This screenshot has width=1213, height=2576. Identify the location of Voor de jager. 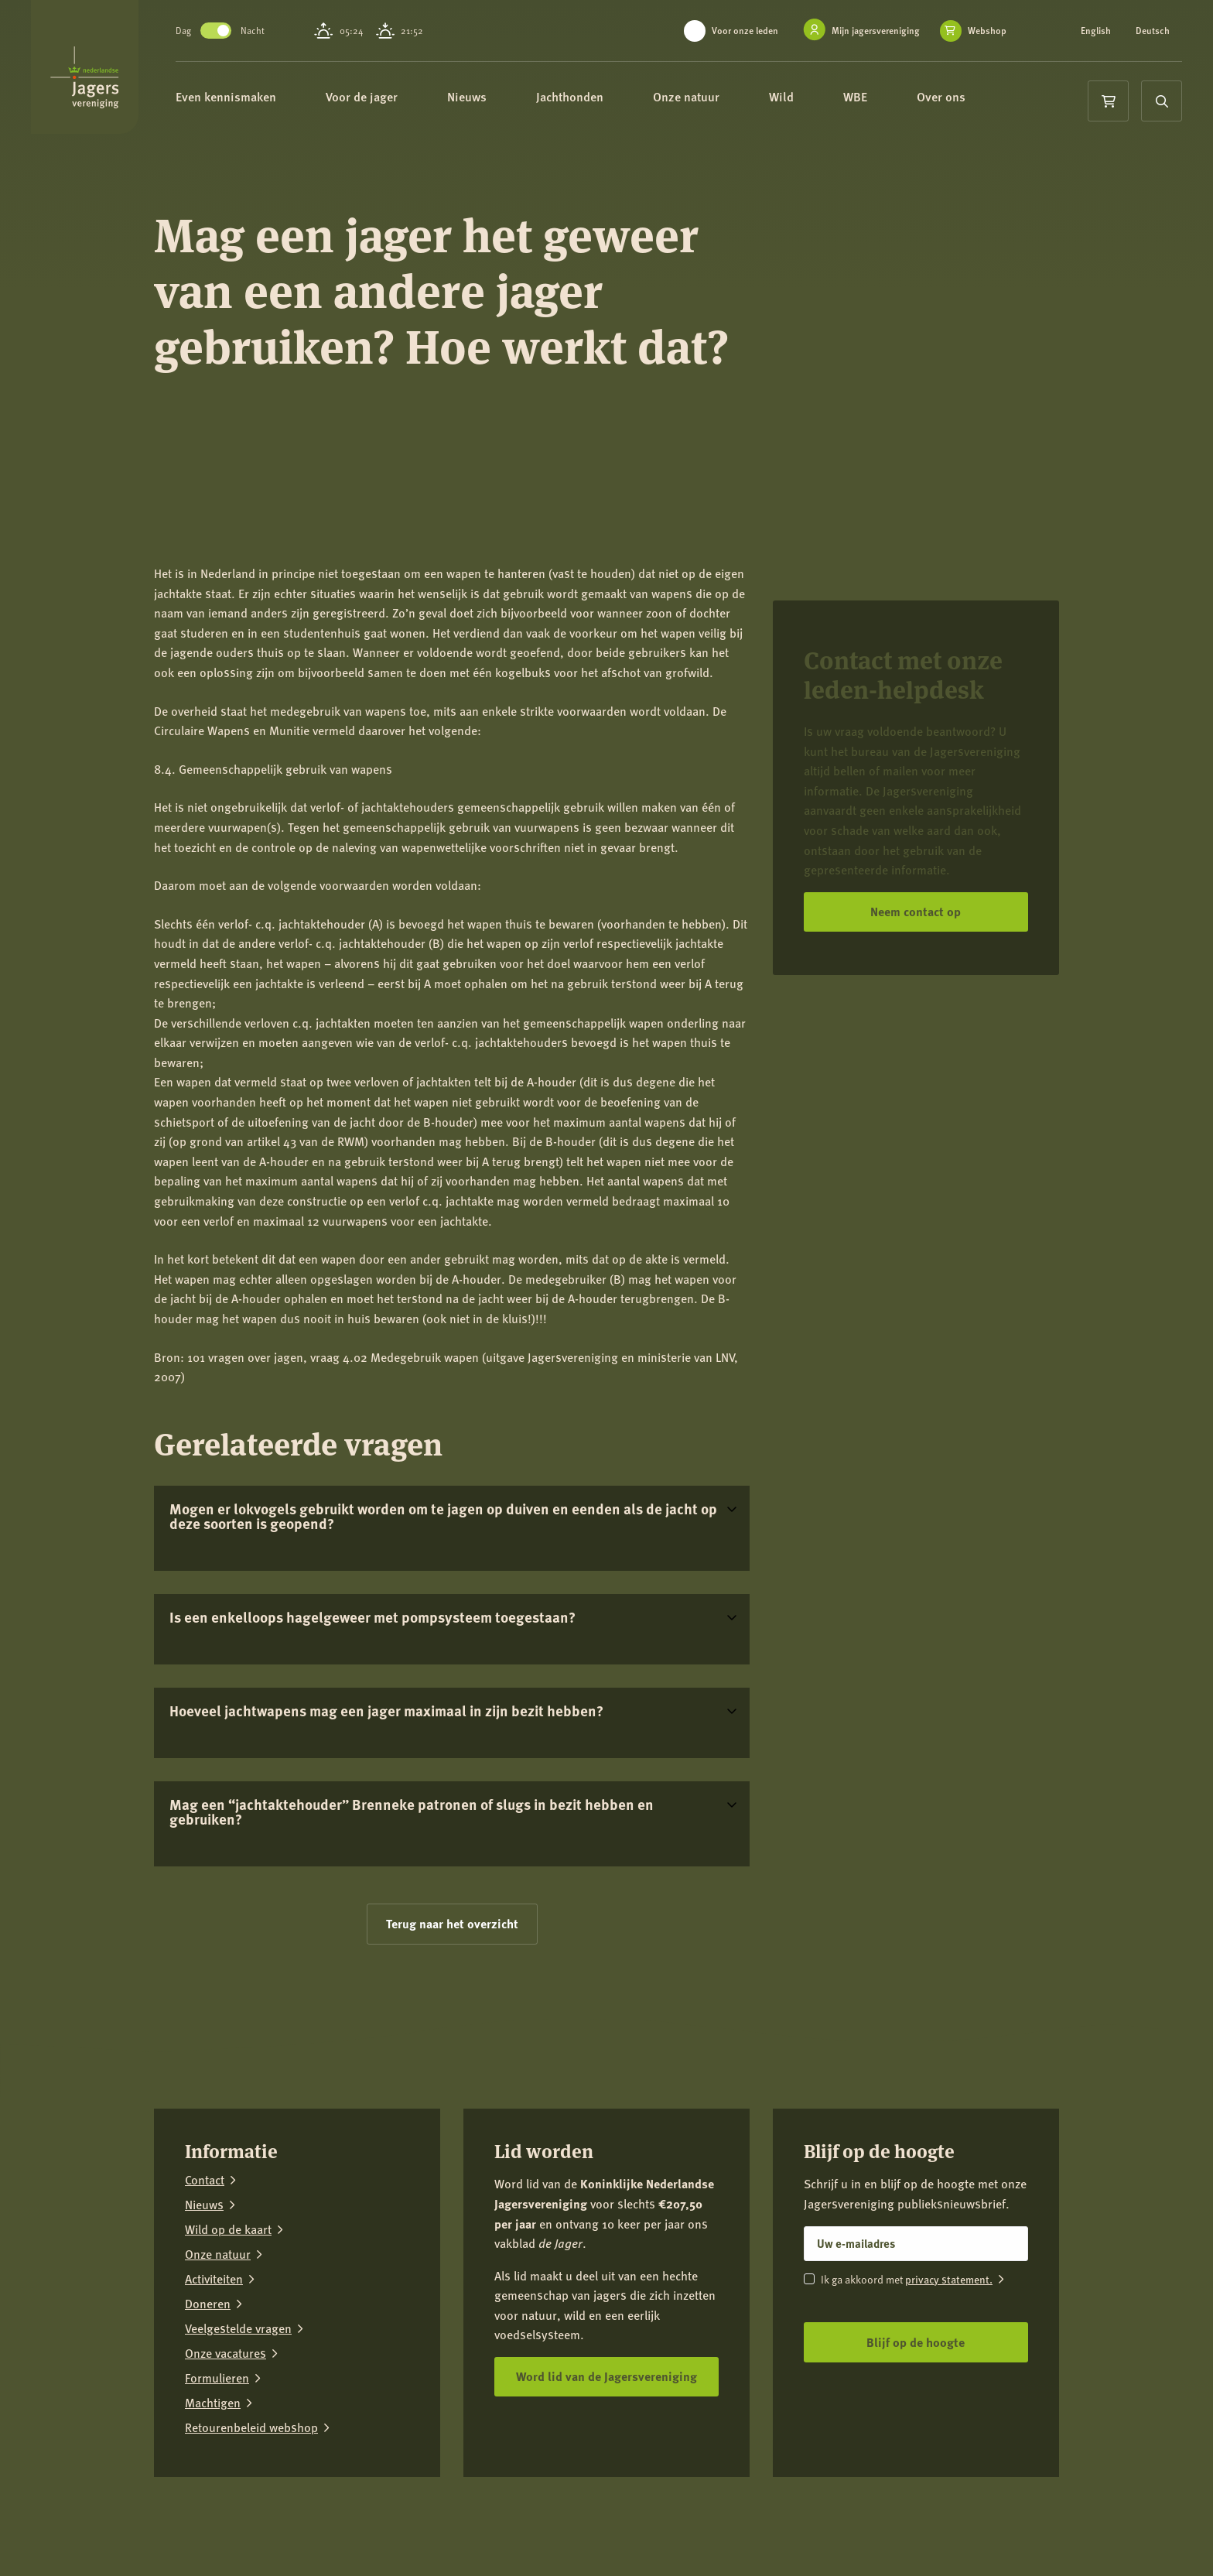
(405, 99).